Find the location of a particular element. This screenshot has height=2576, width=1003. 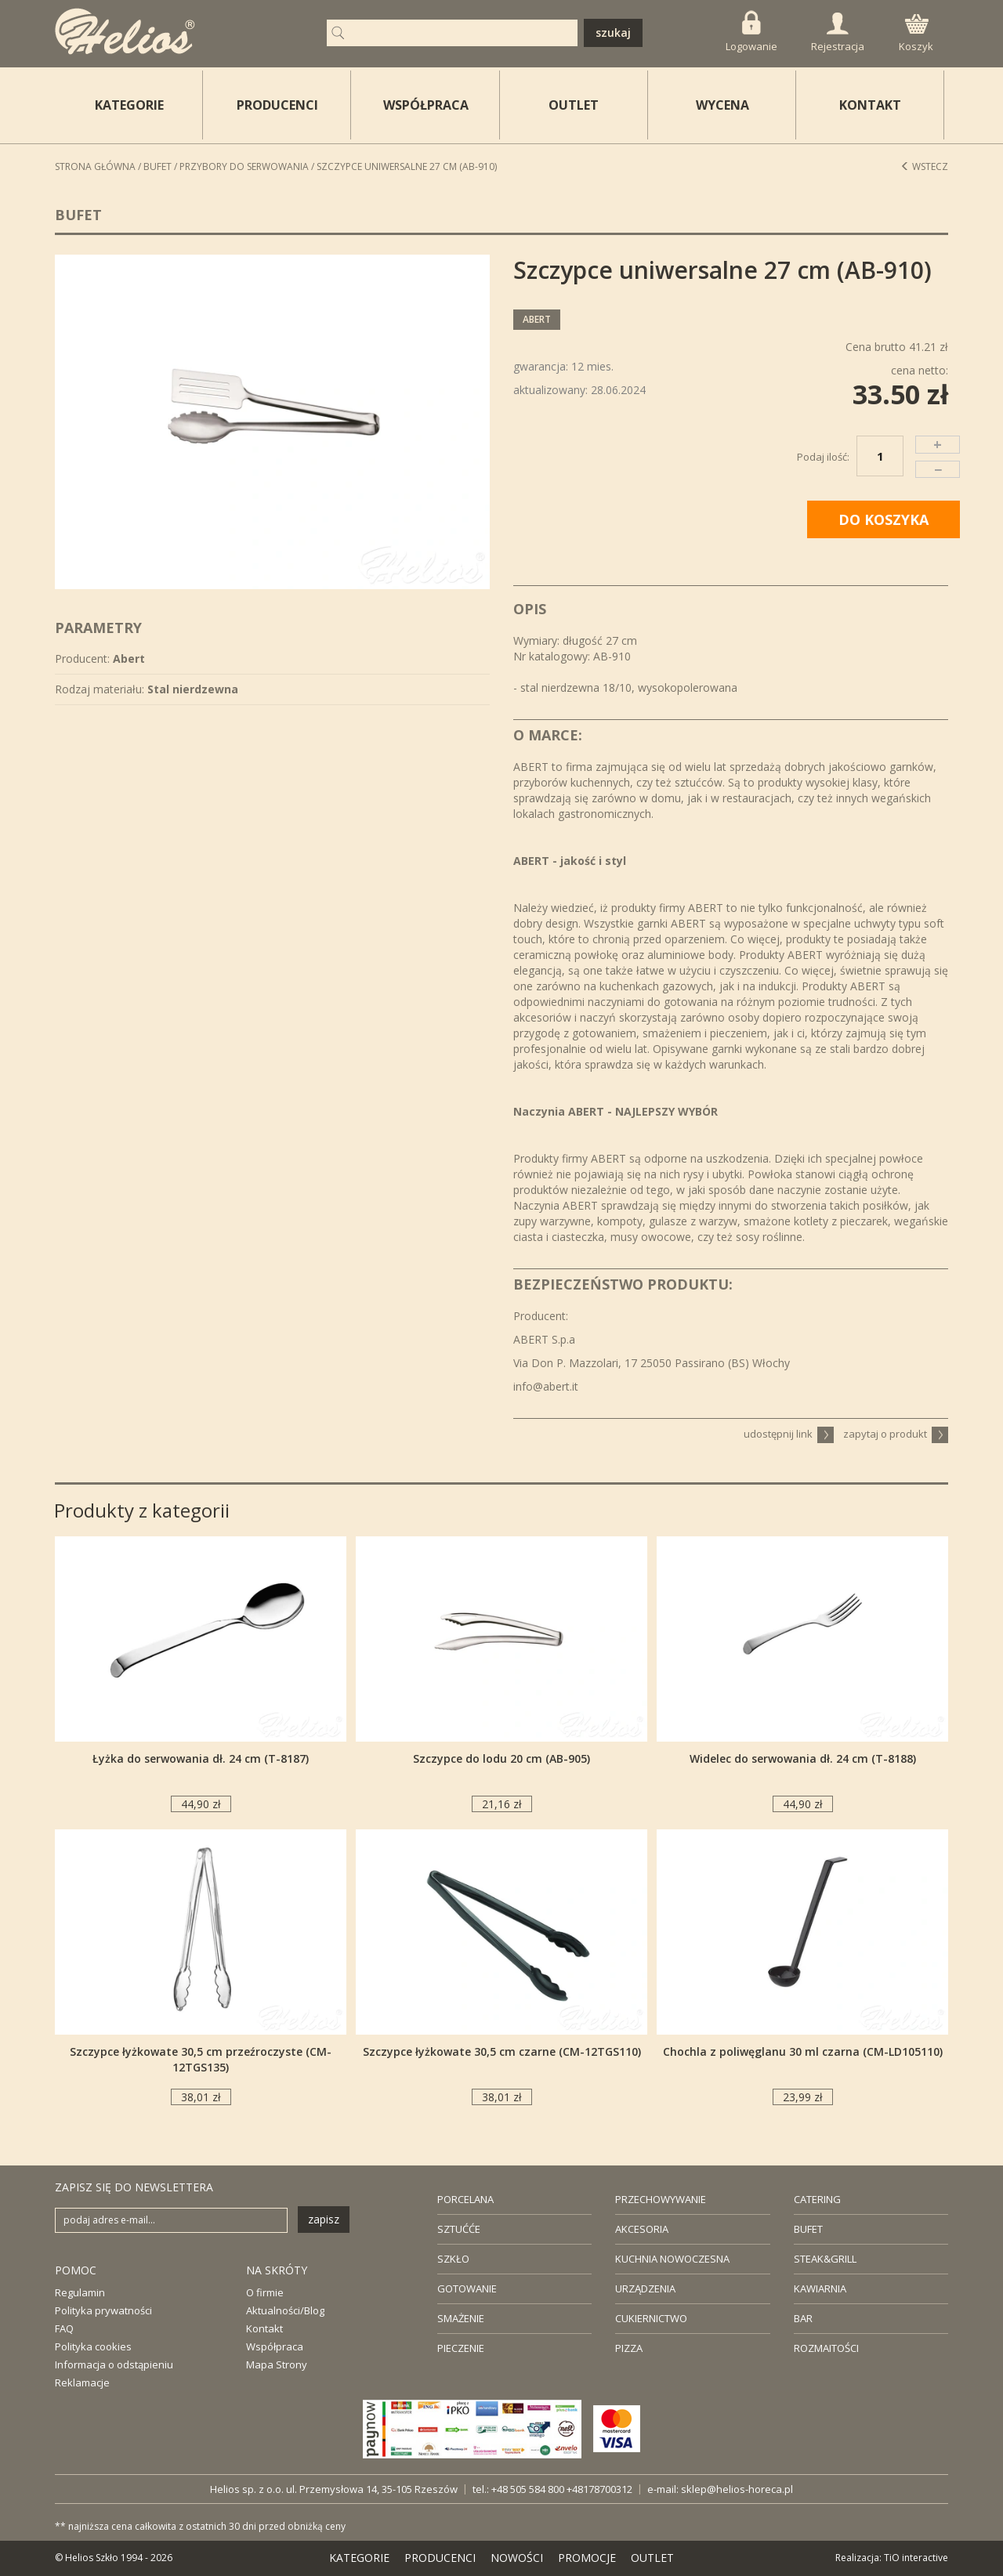

Wstecz is located at coordinates (924, 166).